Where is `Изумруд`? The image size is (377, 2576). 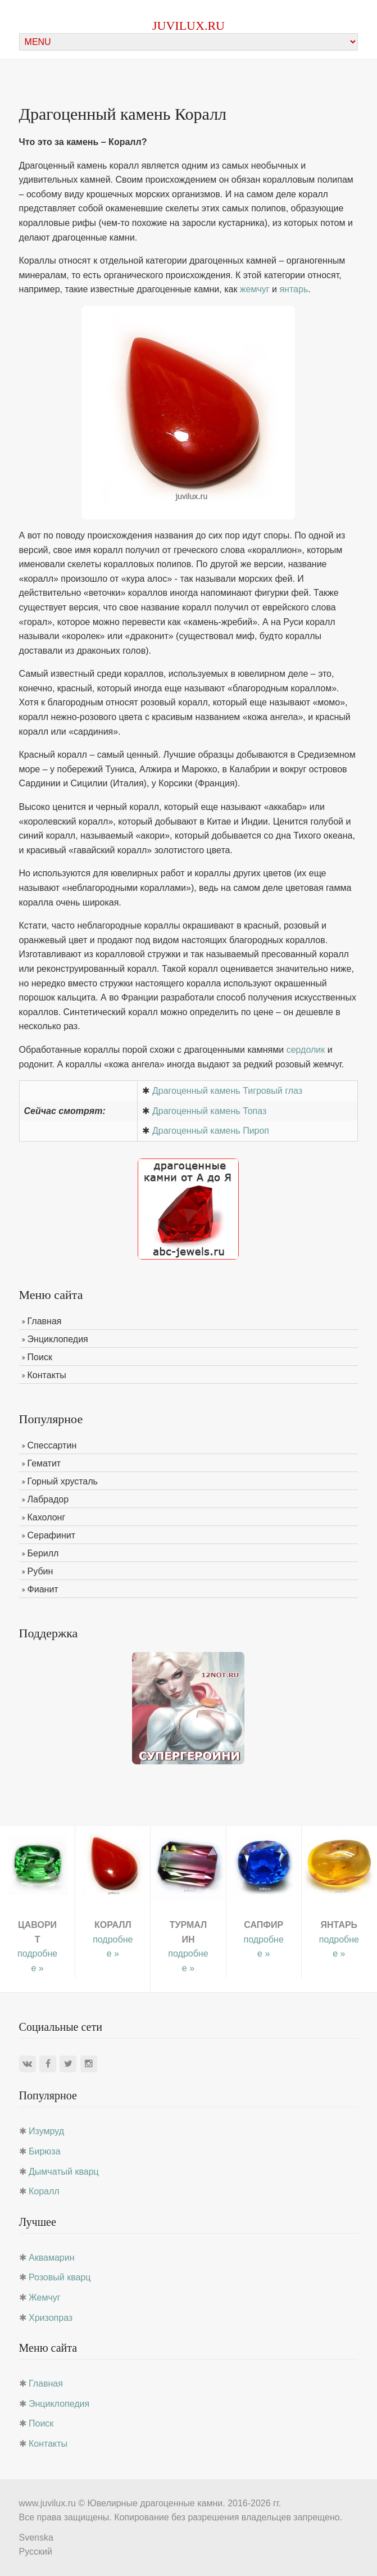 Изумруд is located at coordinates (46, 2131).